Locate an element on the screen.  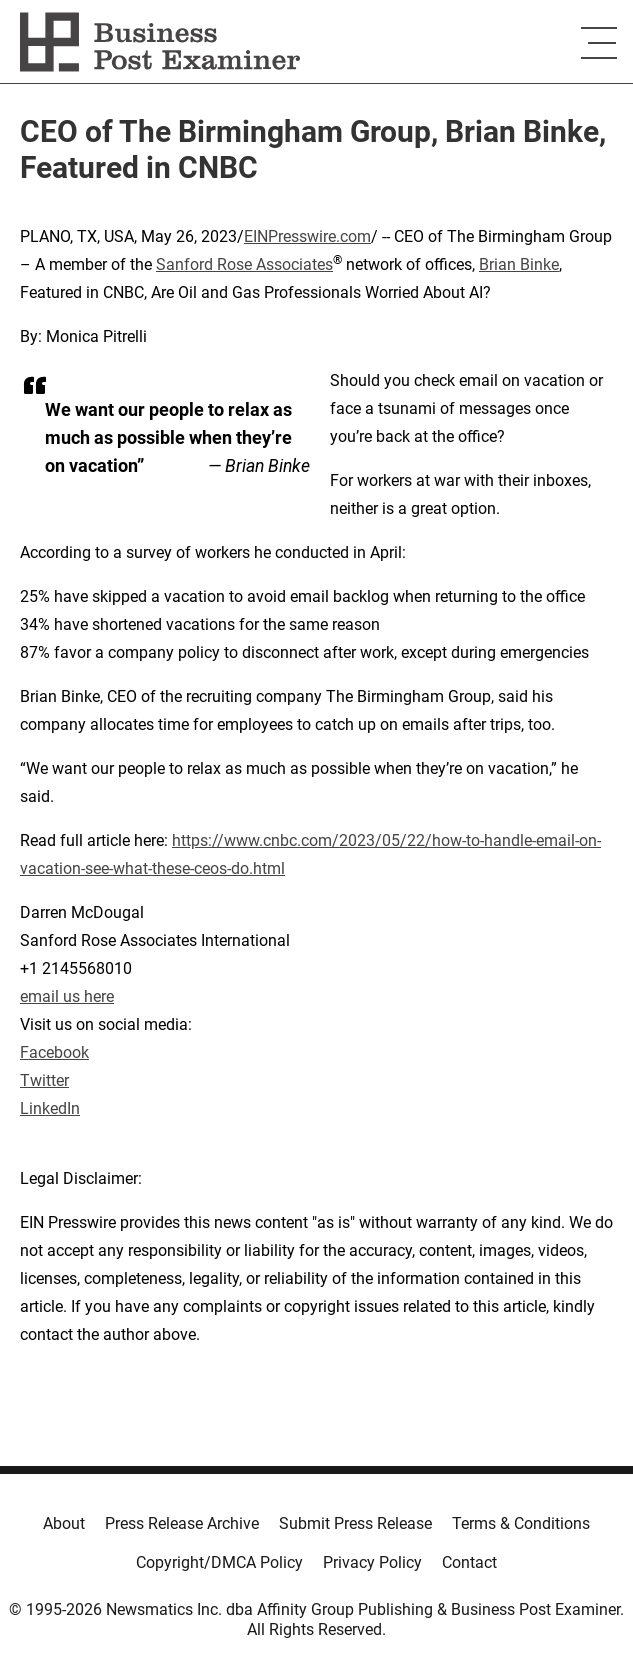
Copyright/DMCA Policy is located at coordinates (219, 1562).